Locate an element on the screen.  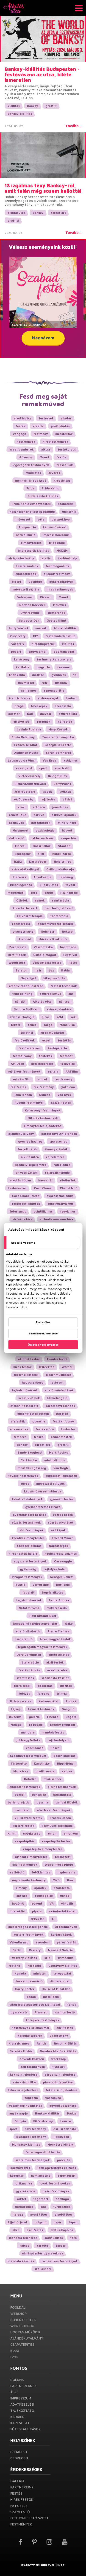
fagylalt is located at coordinates (28, 1592).